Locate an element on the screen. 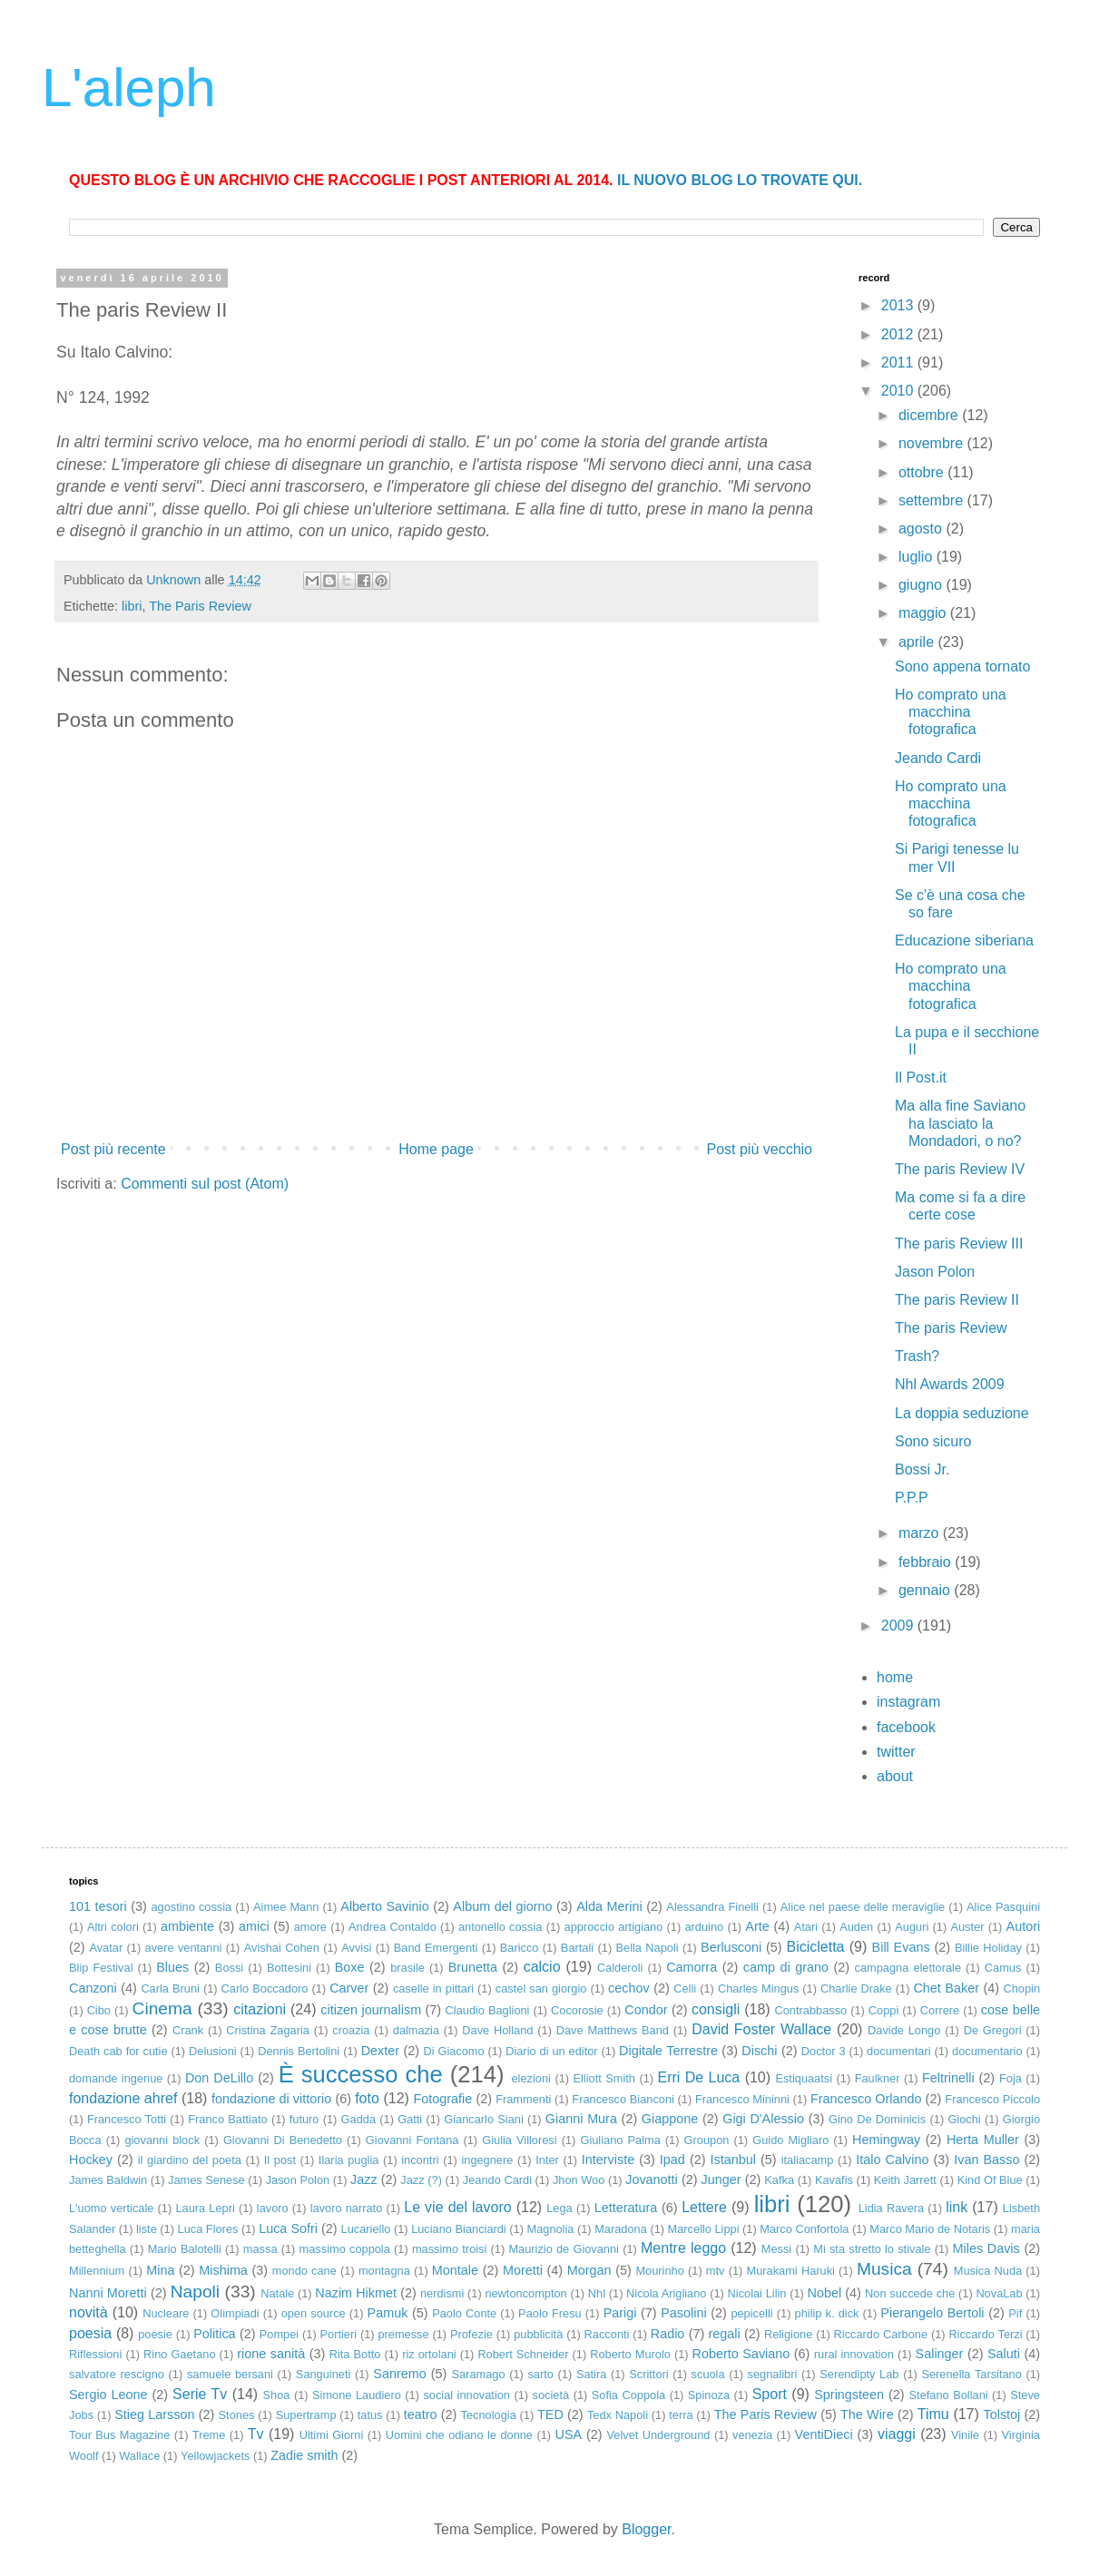 The height and width of the screenshot is (2576, 1109). USA is located at coordinates (569, 2434).